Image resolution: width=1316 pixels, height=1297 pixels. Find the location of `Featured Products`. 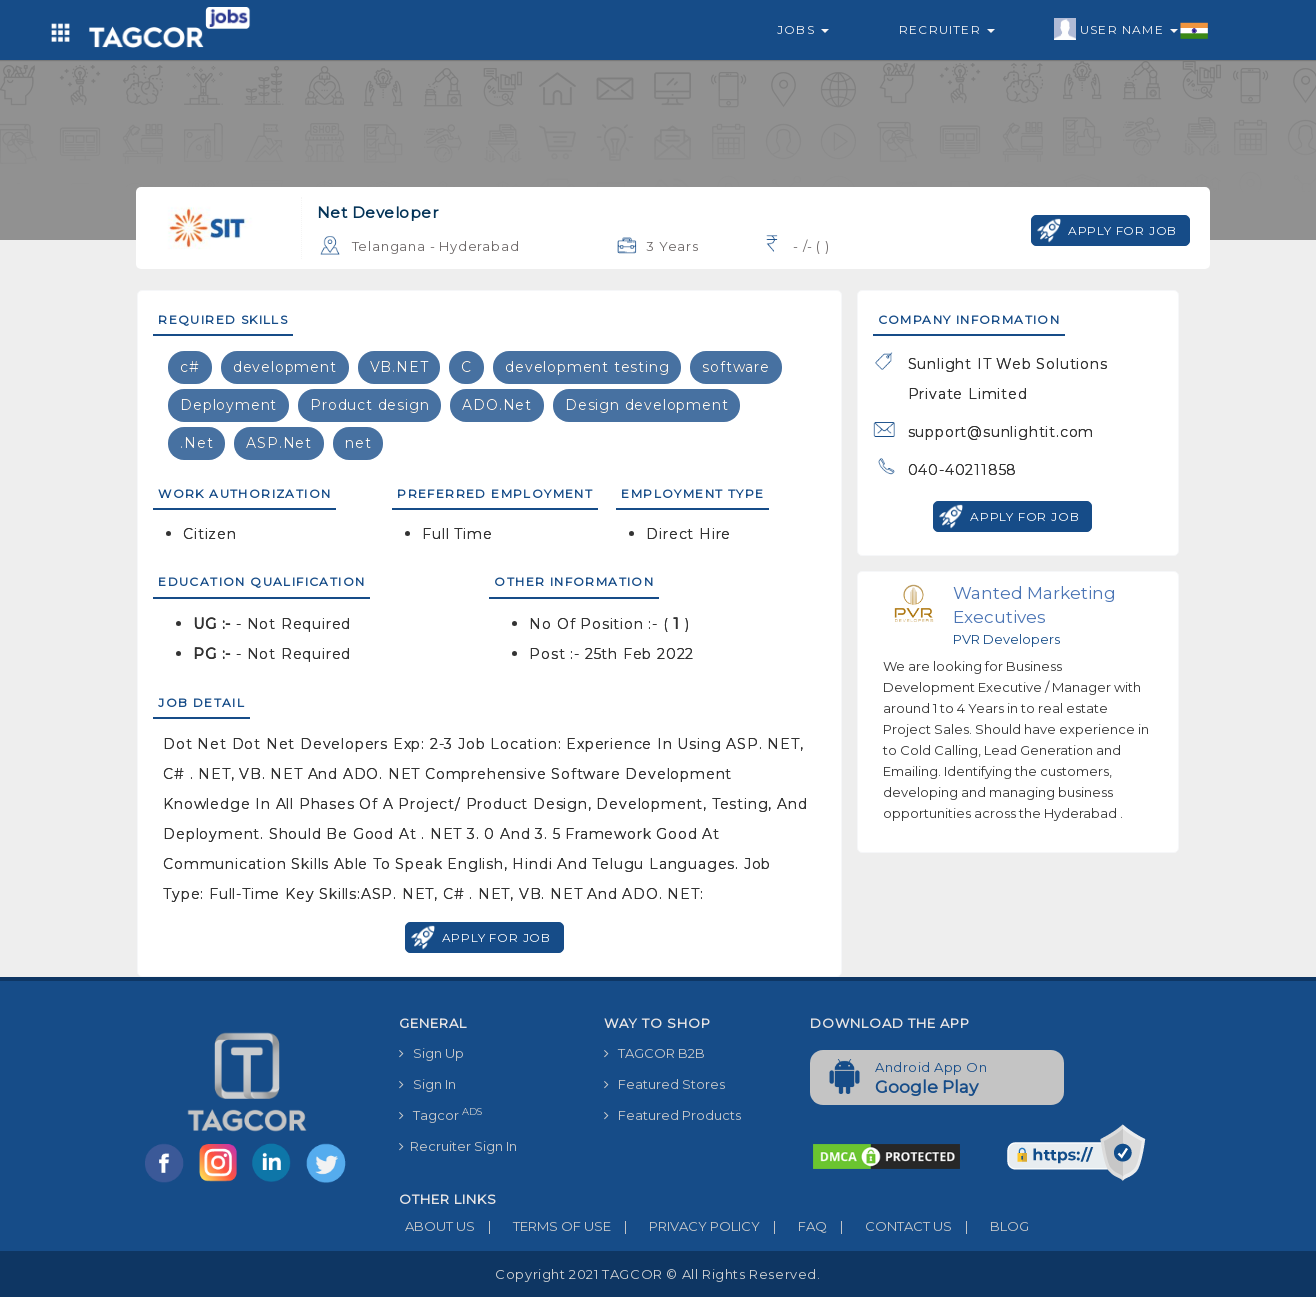

Featured Products is located at coordinates (672, 1115).